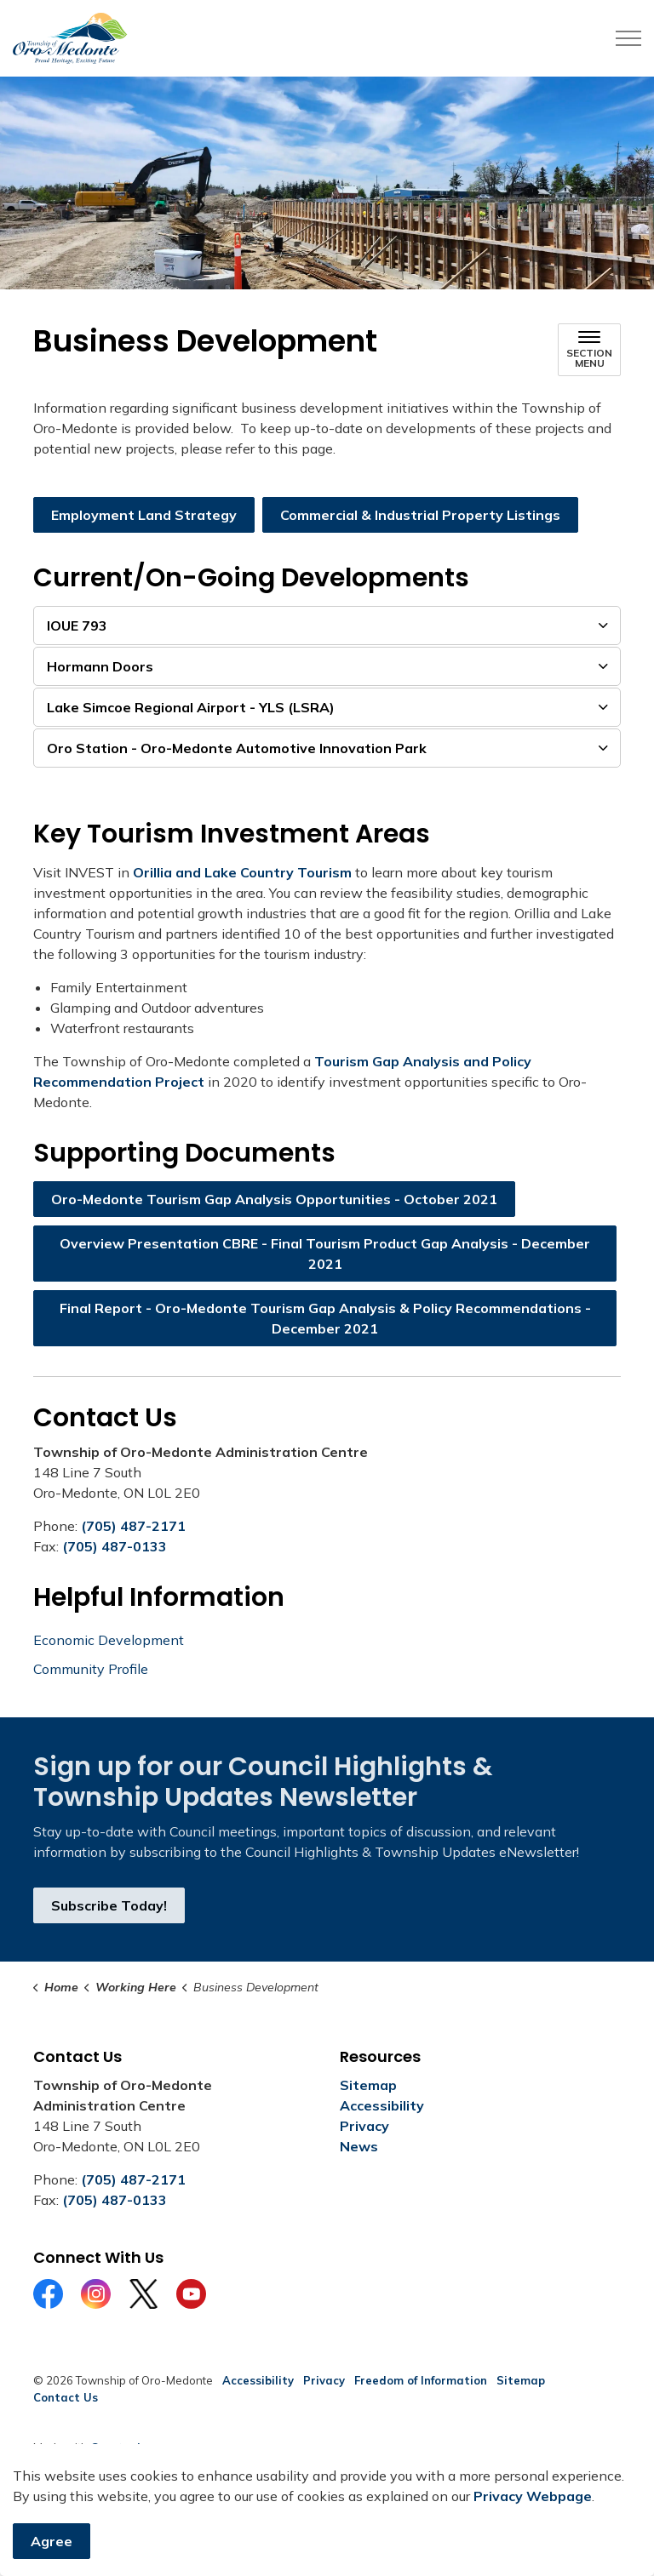 This screenshot has height=2576, width=654. I want to click on News, so click(359, 2146).